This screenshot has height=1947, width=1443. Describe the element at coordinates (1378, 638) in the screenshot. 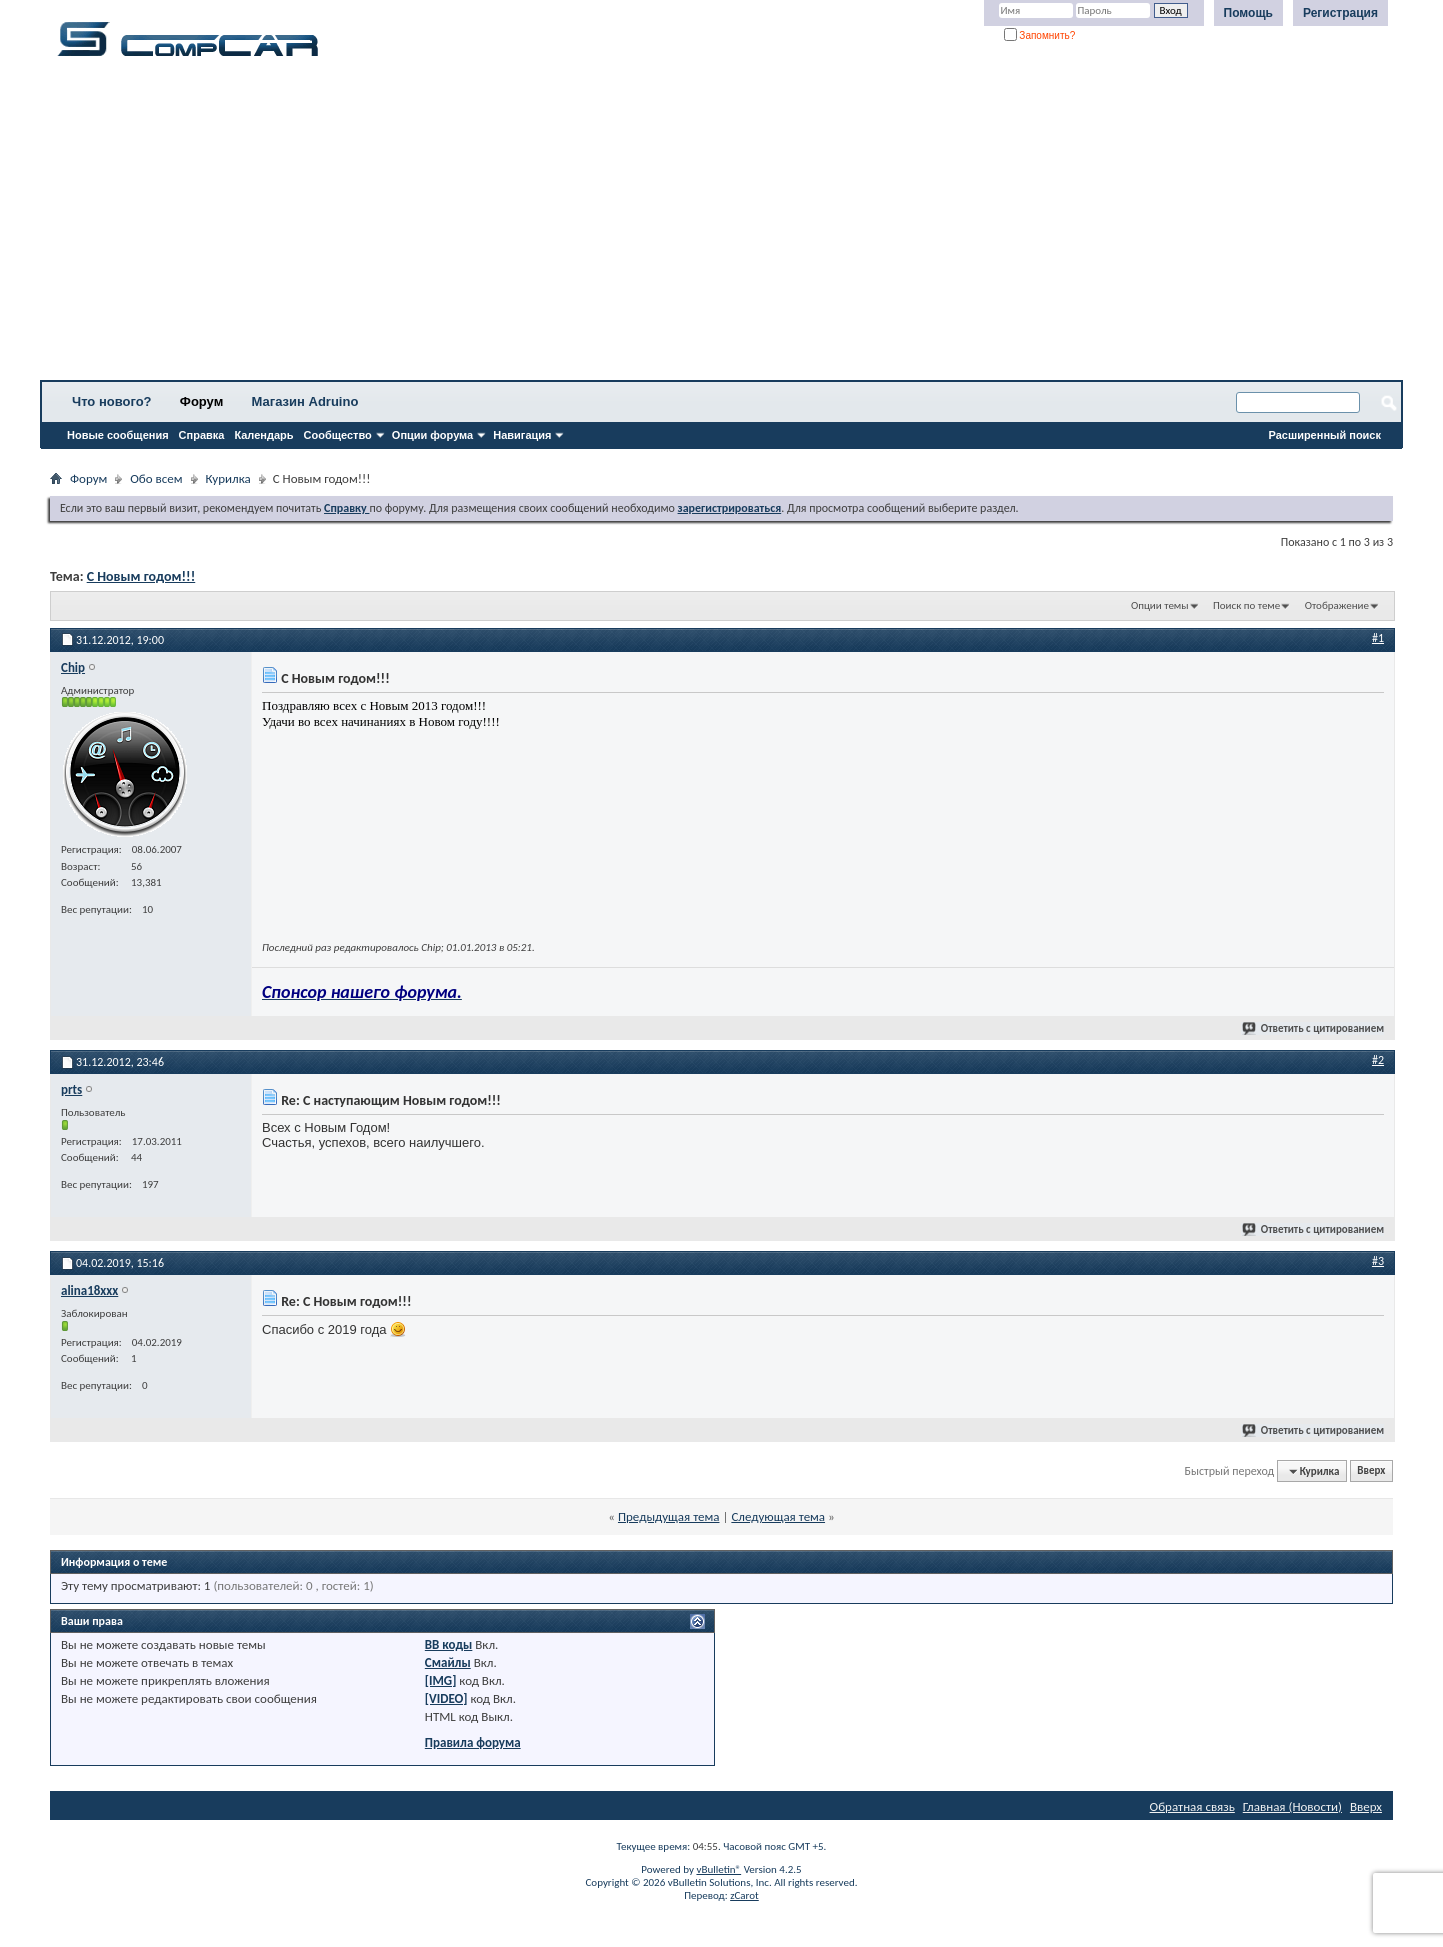

I see `#1` at that location.